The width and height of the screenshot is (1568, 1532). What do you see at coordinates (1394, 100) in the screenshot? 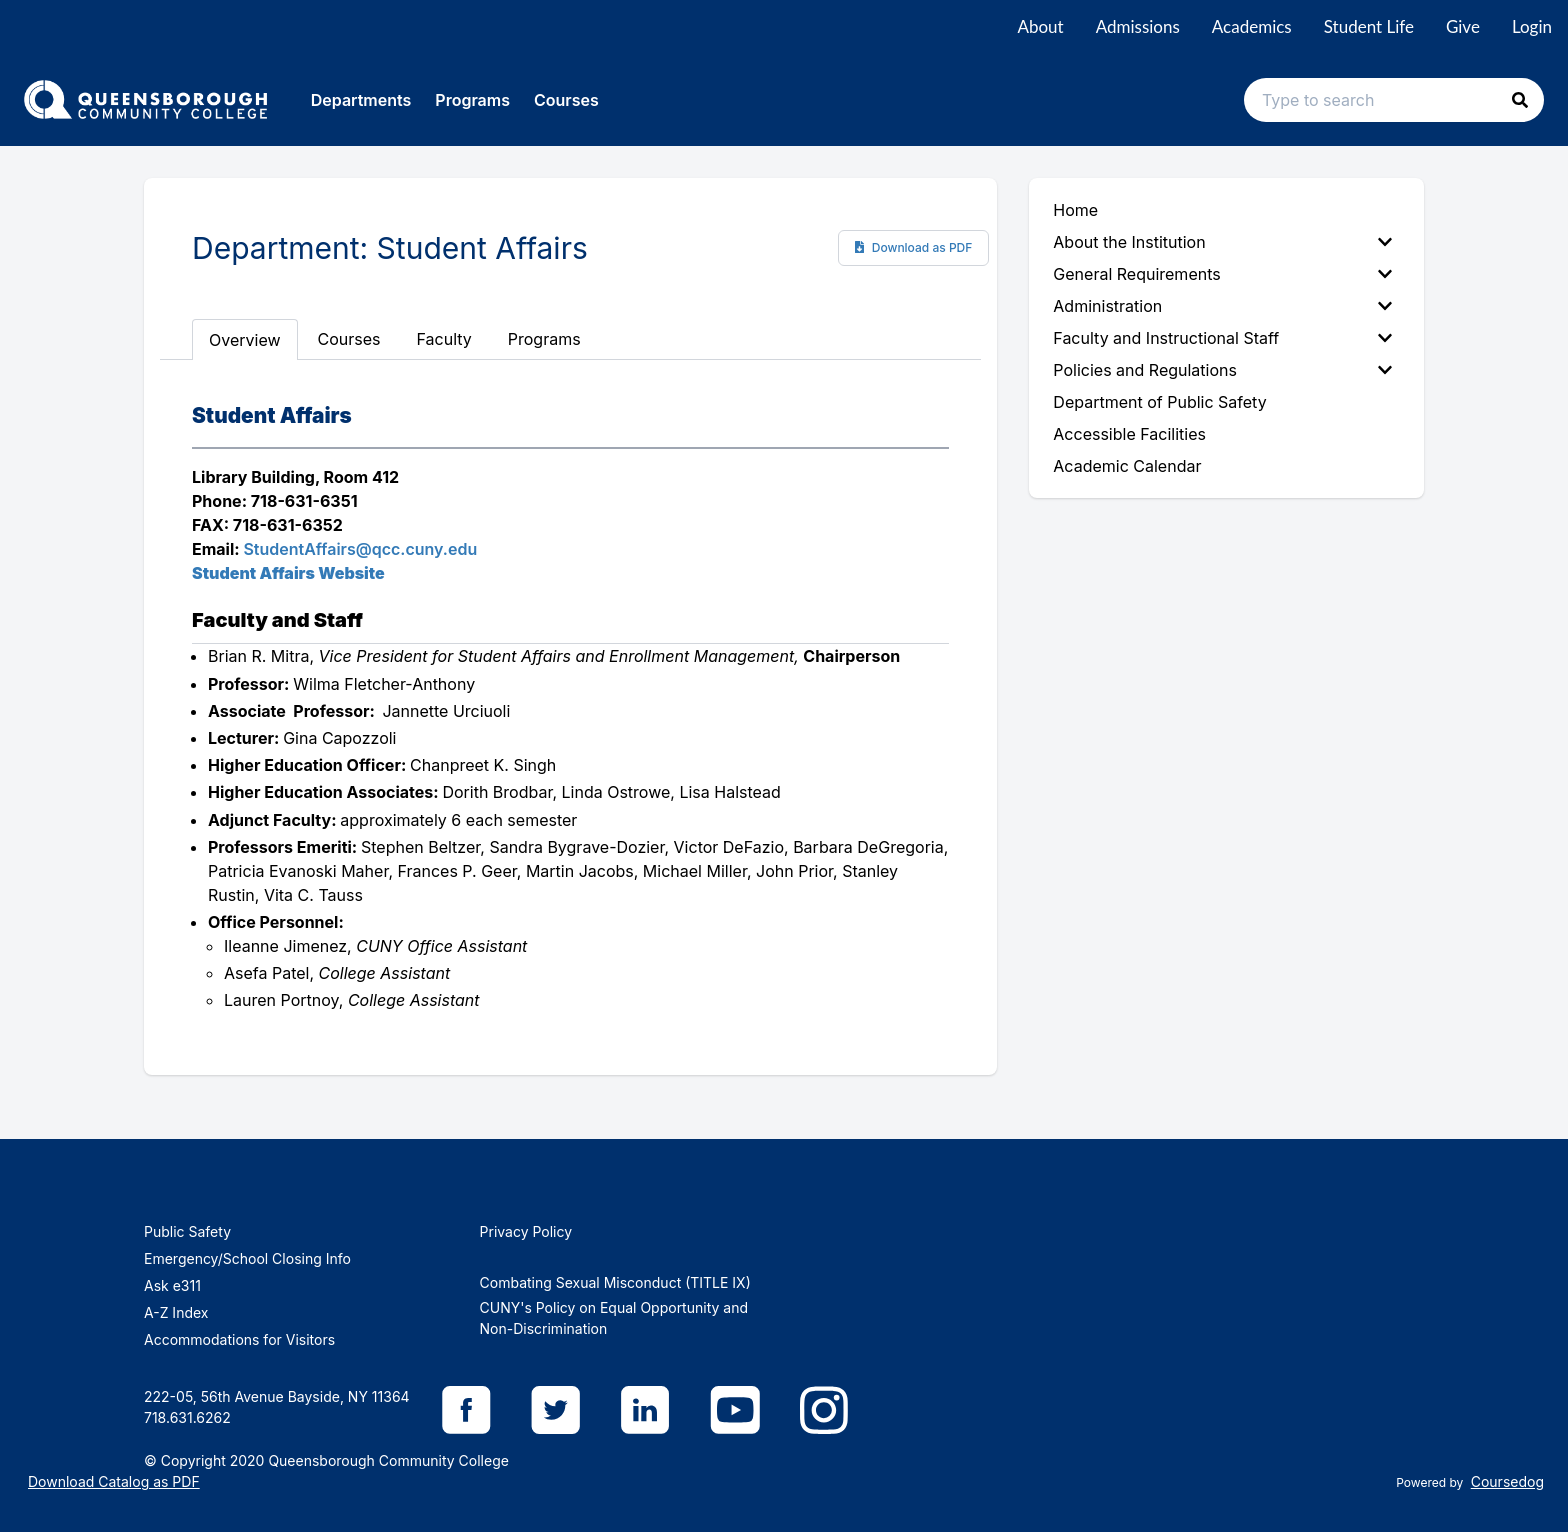
I see `[Search text input]` at bounding box center [1394, 100].